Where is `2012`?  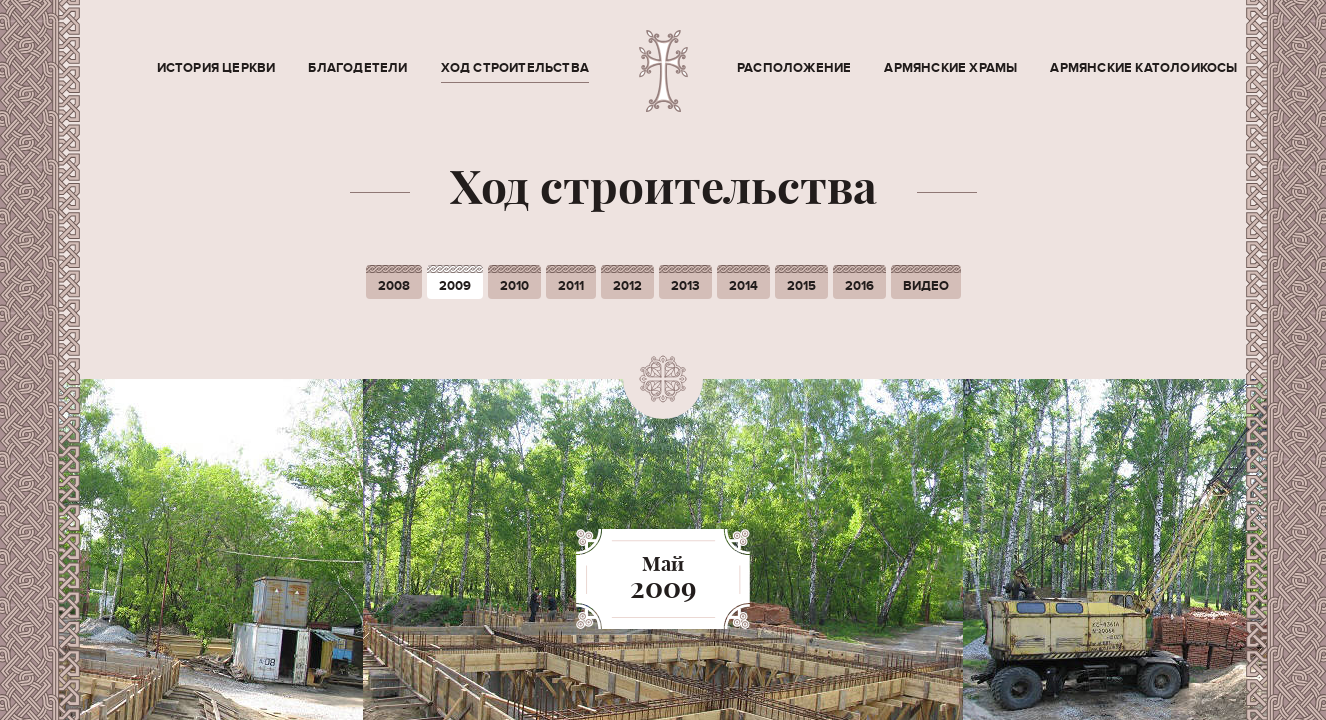
2012 is located at coordinates (627, 286).